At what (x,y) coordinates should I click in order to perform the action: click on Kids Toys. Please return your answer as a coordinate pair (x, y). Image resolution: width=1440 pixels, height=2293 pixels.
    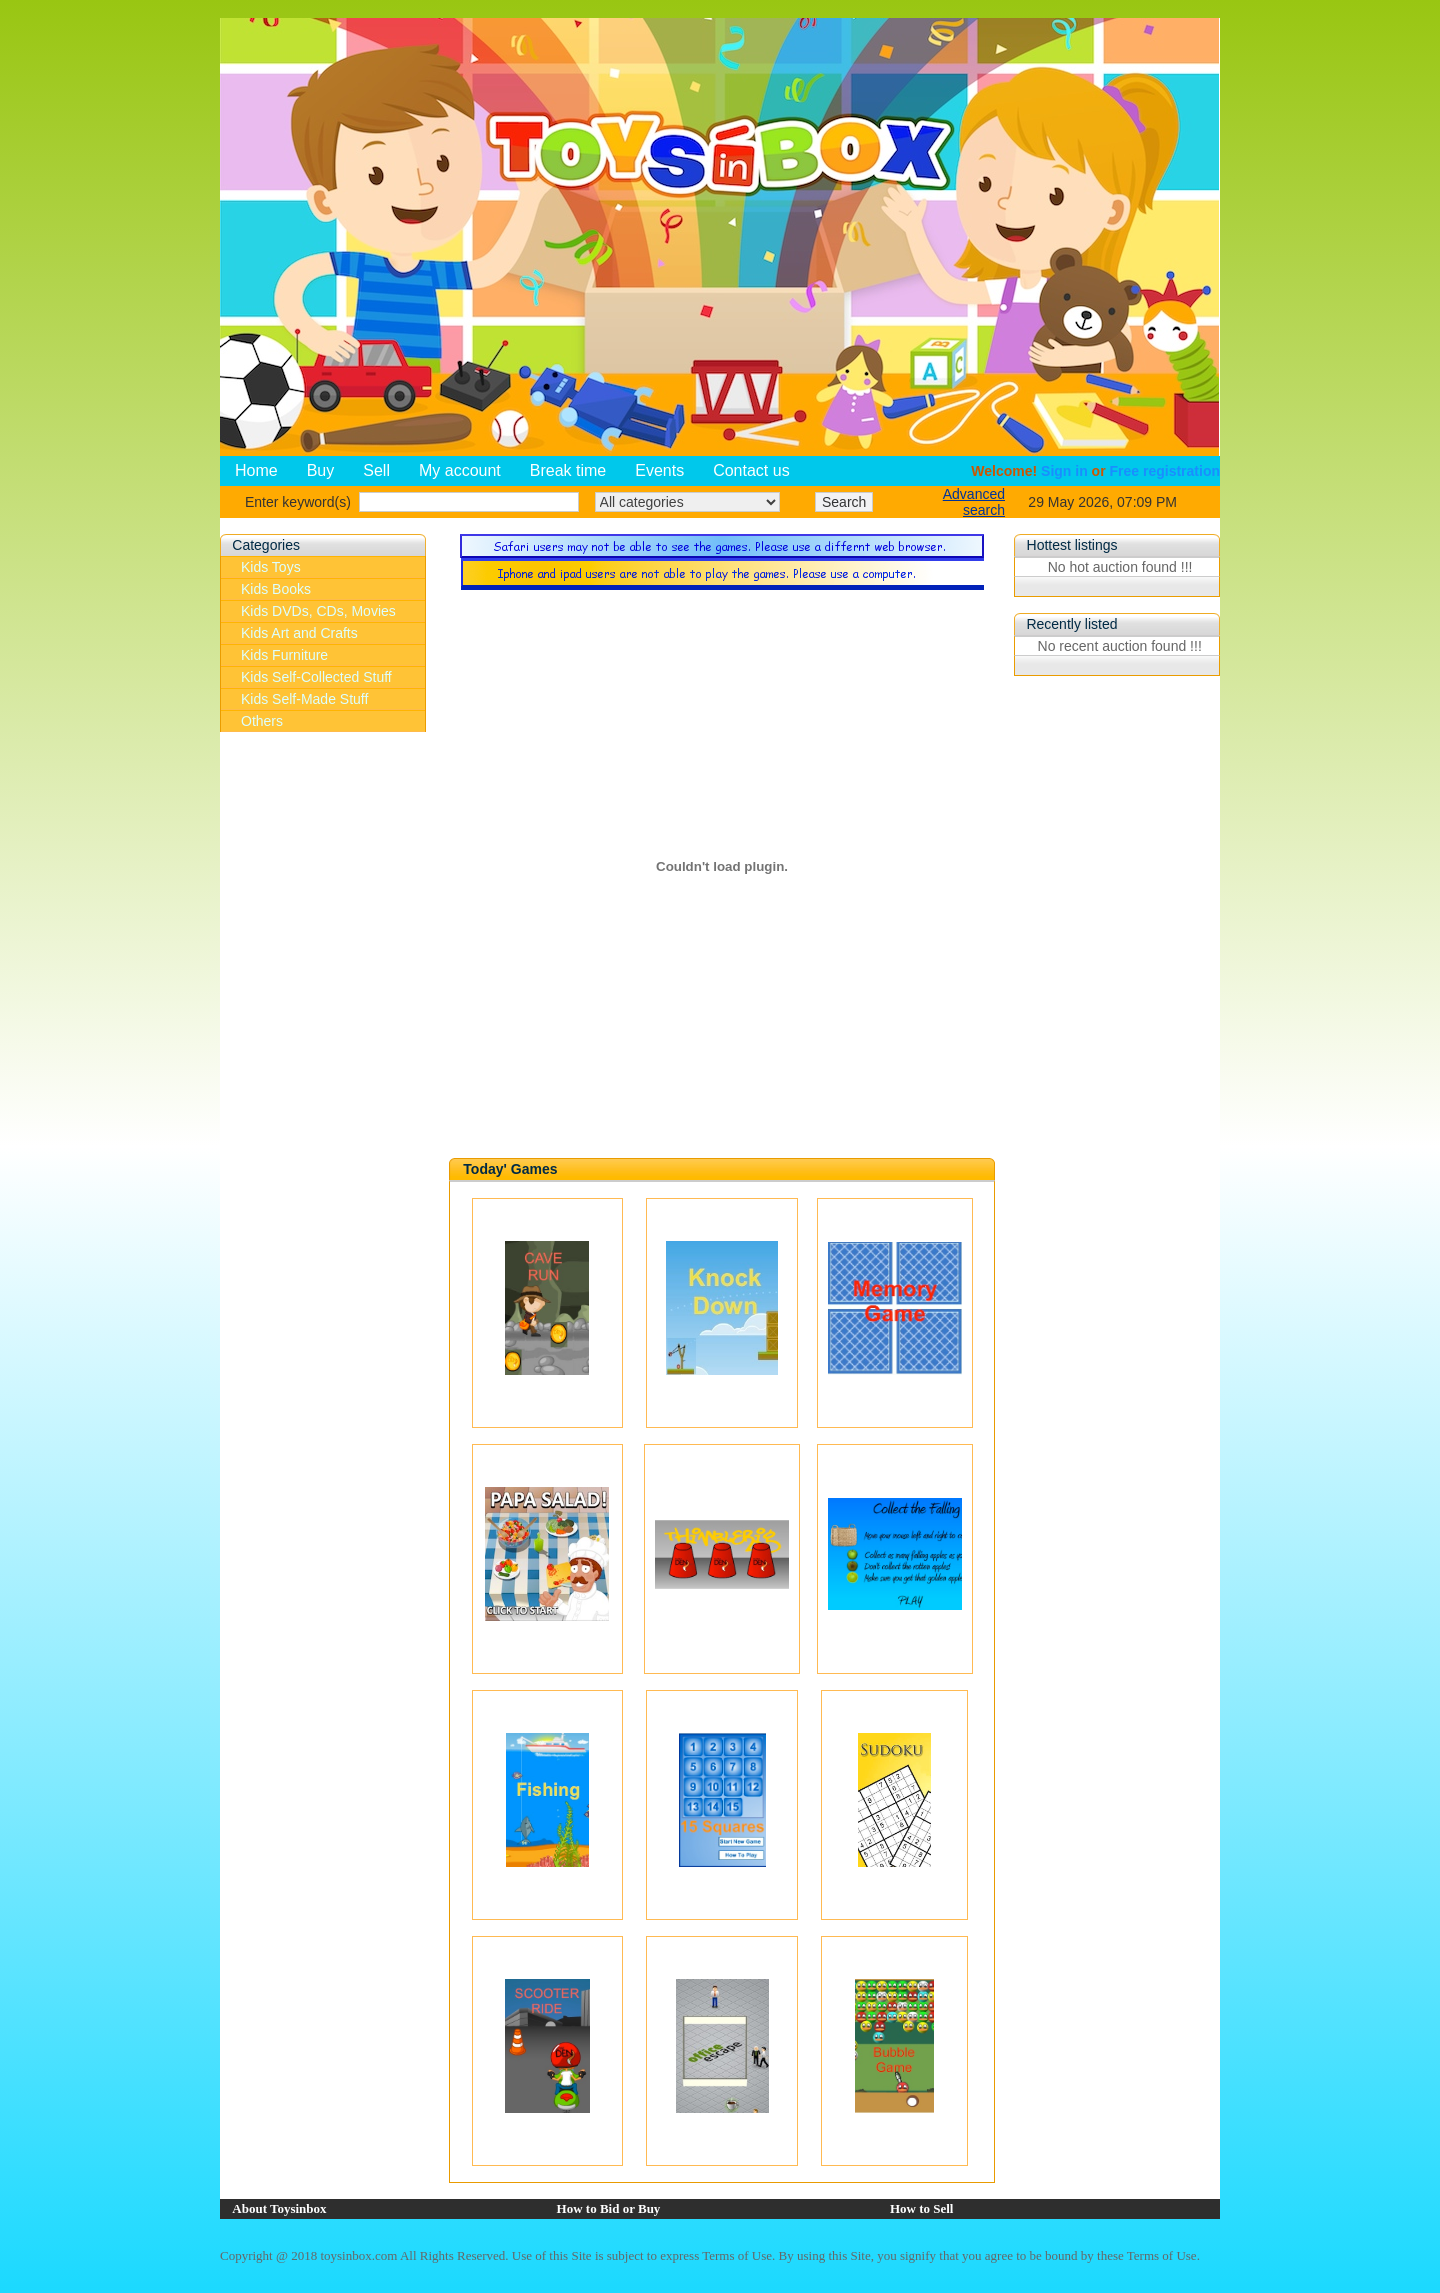
    Looking at the image, I should click on (271, 567).